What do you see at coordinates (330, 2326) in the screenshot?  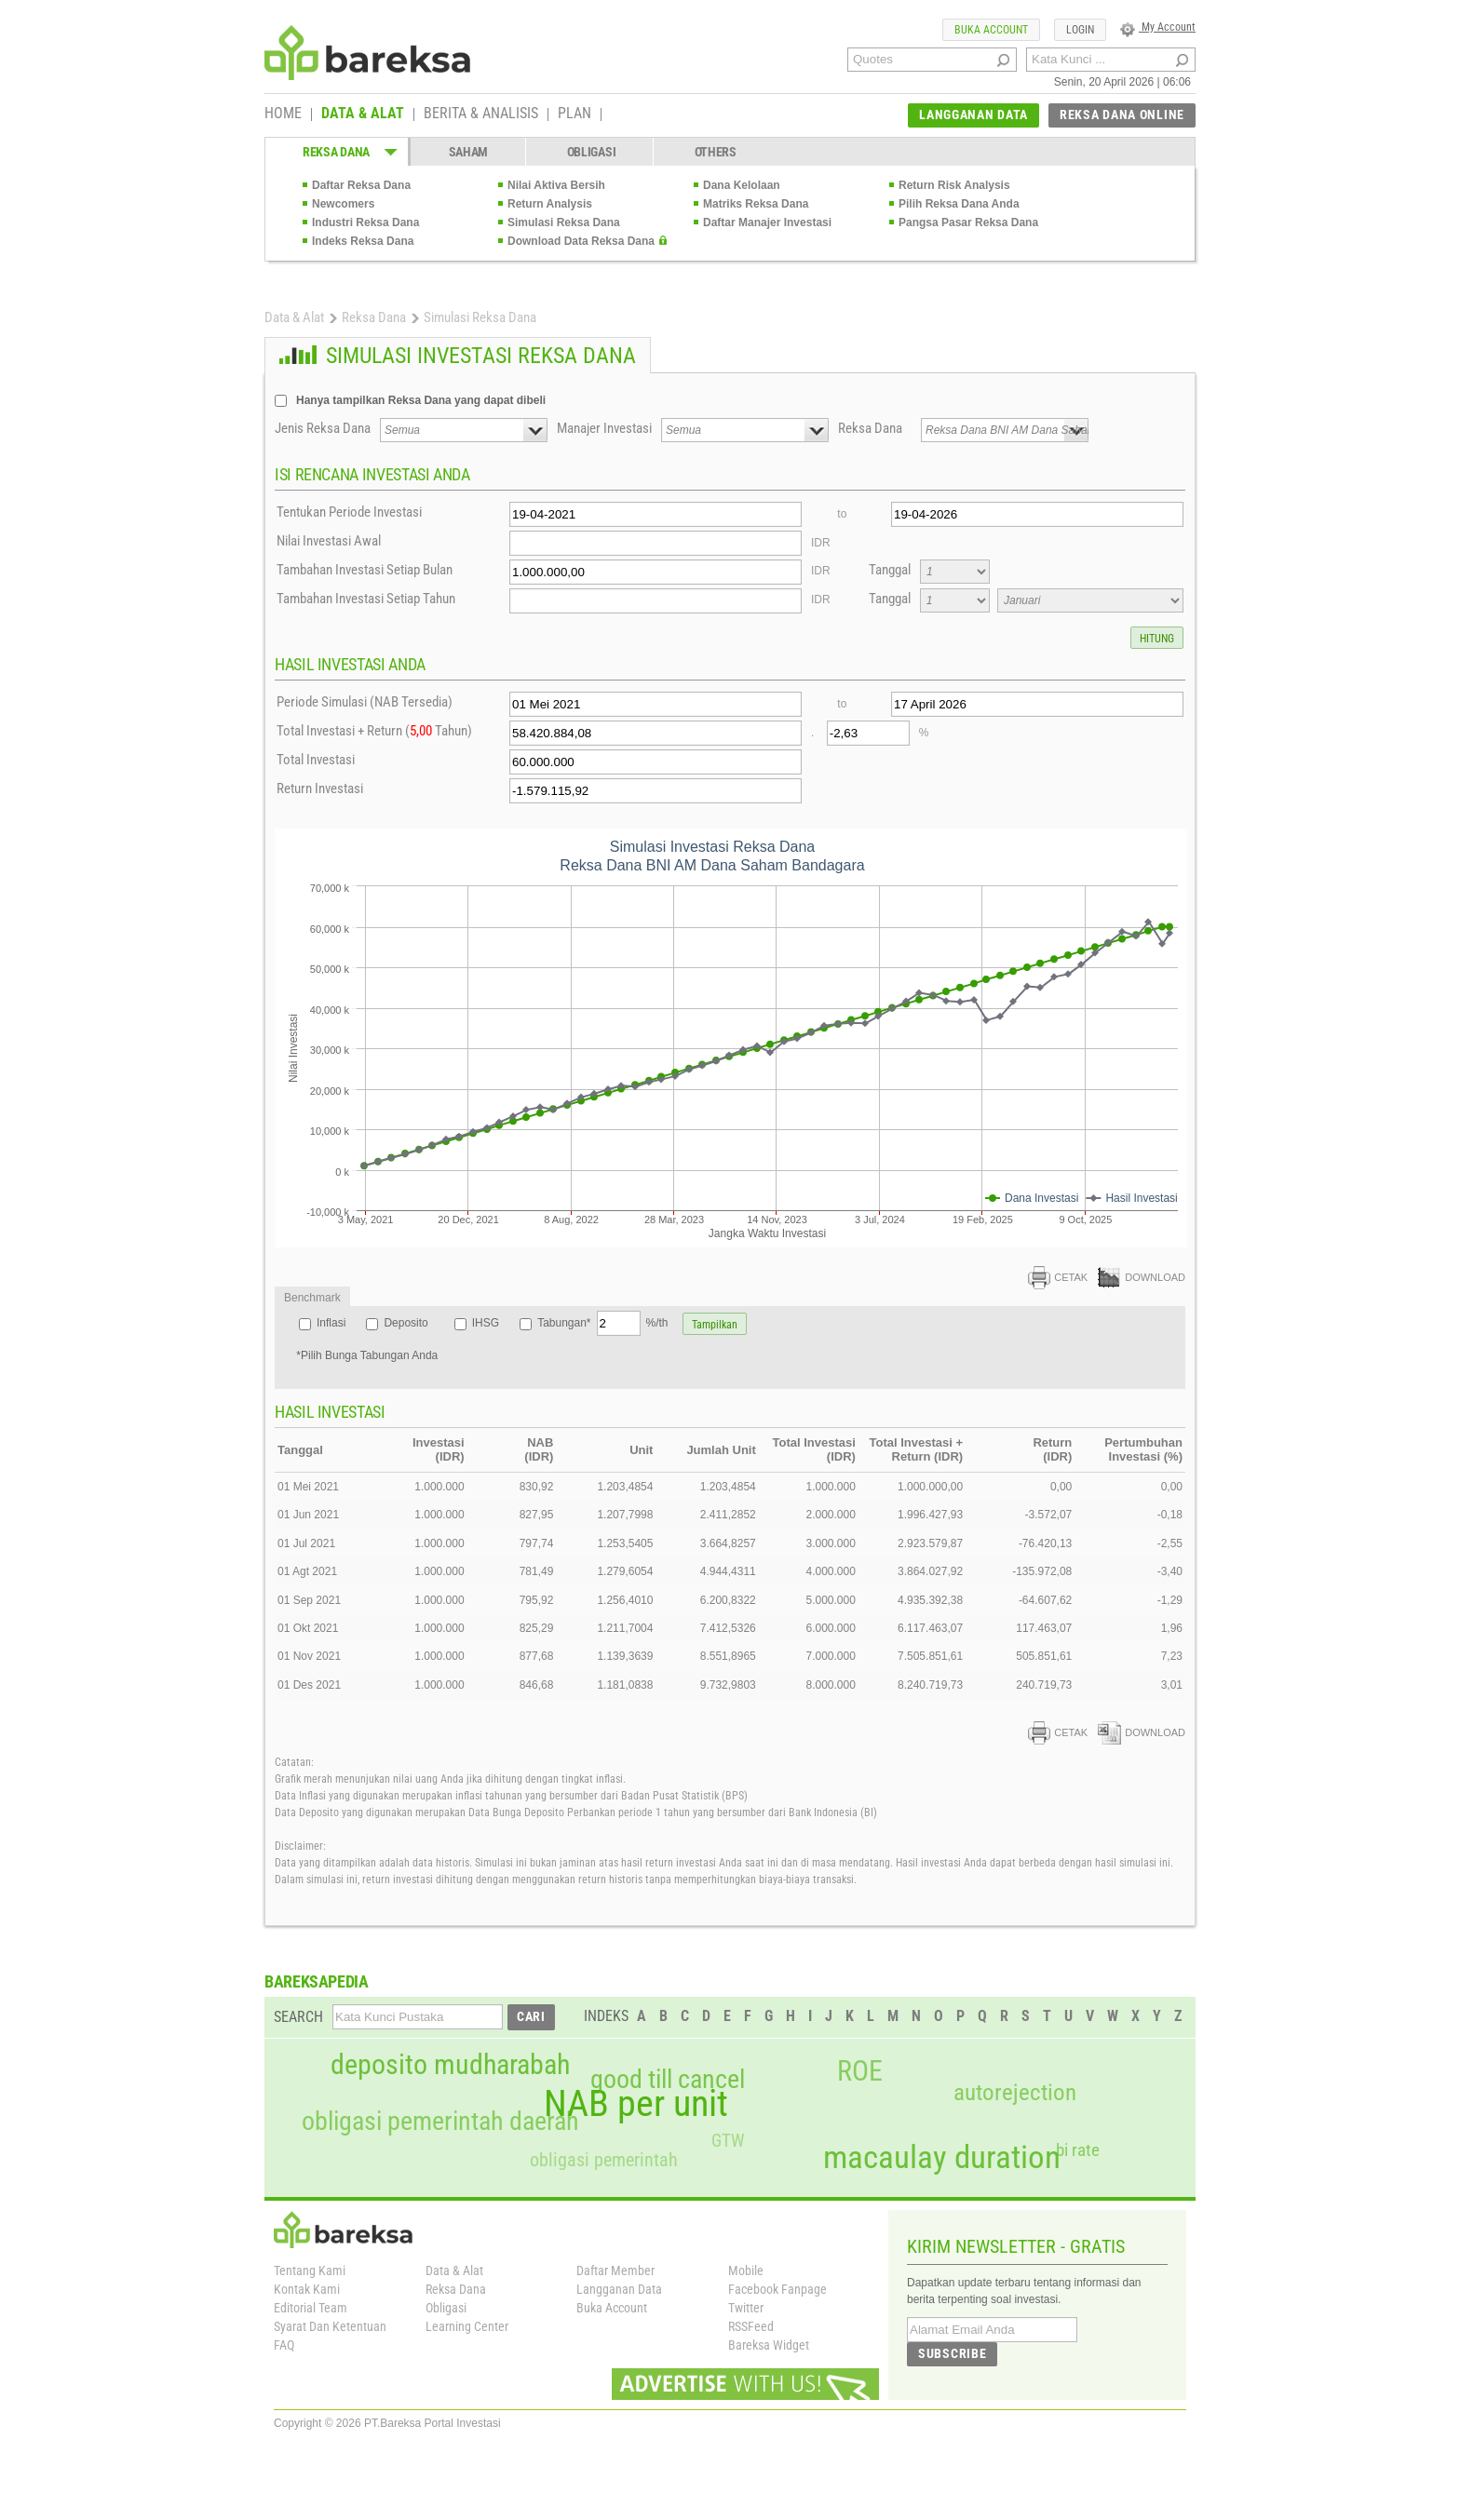 I see `Syarat Dan Ketentuan` at bounding box center [330, 2326].